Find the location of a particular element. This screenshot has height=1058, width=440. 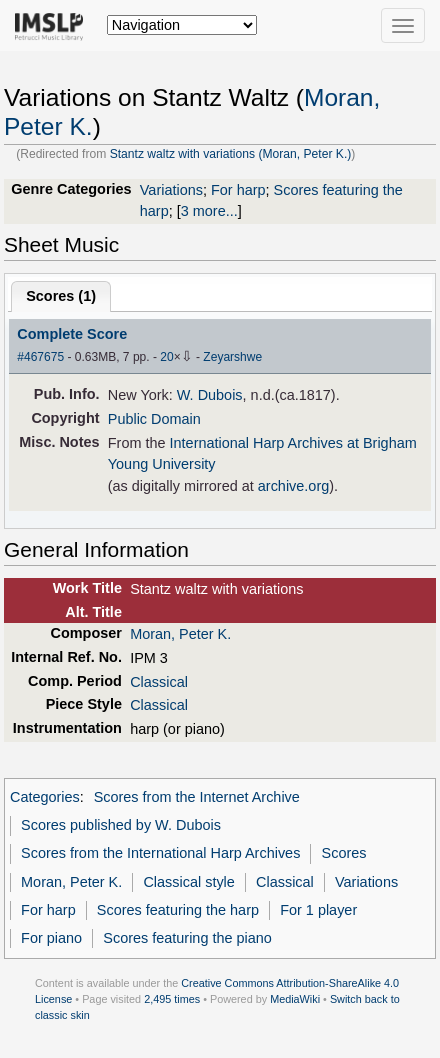

Scores featuring the harp is located at coordinates (178, 910).